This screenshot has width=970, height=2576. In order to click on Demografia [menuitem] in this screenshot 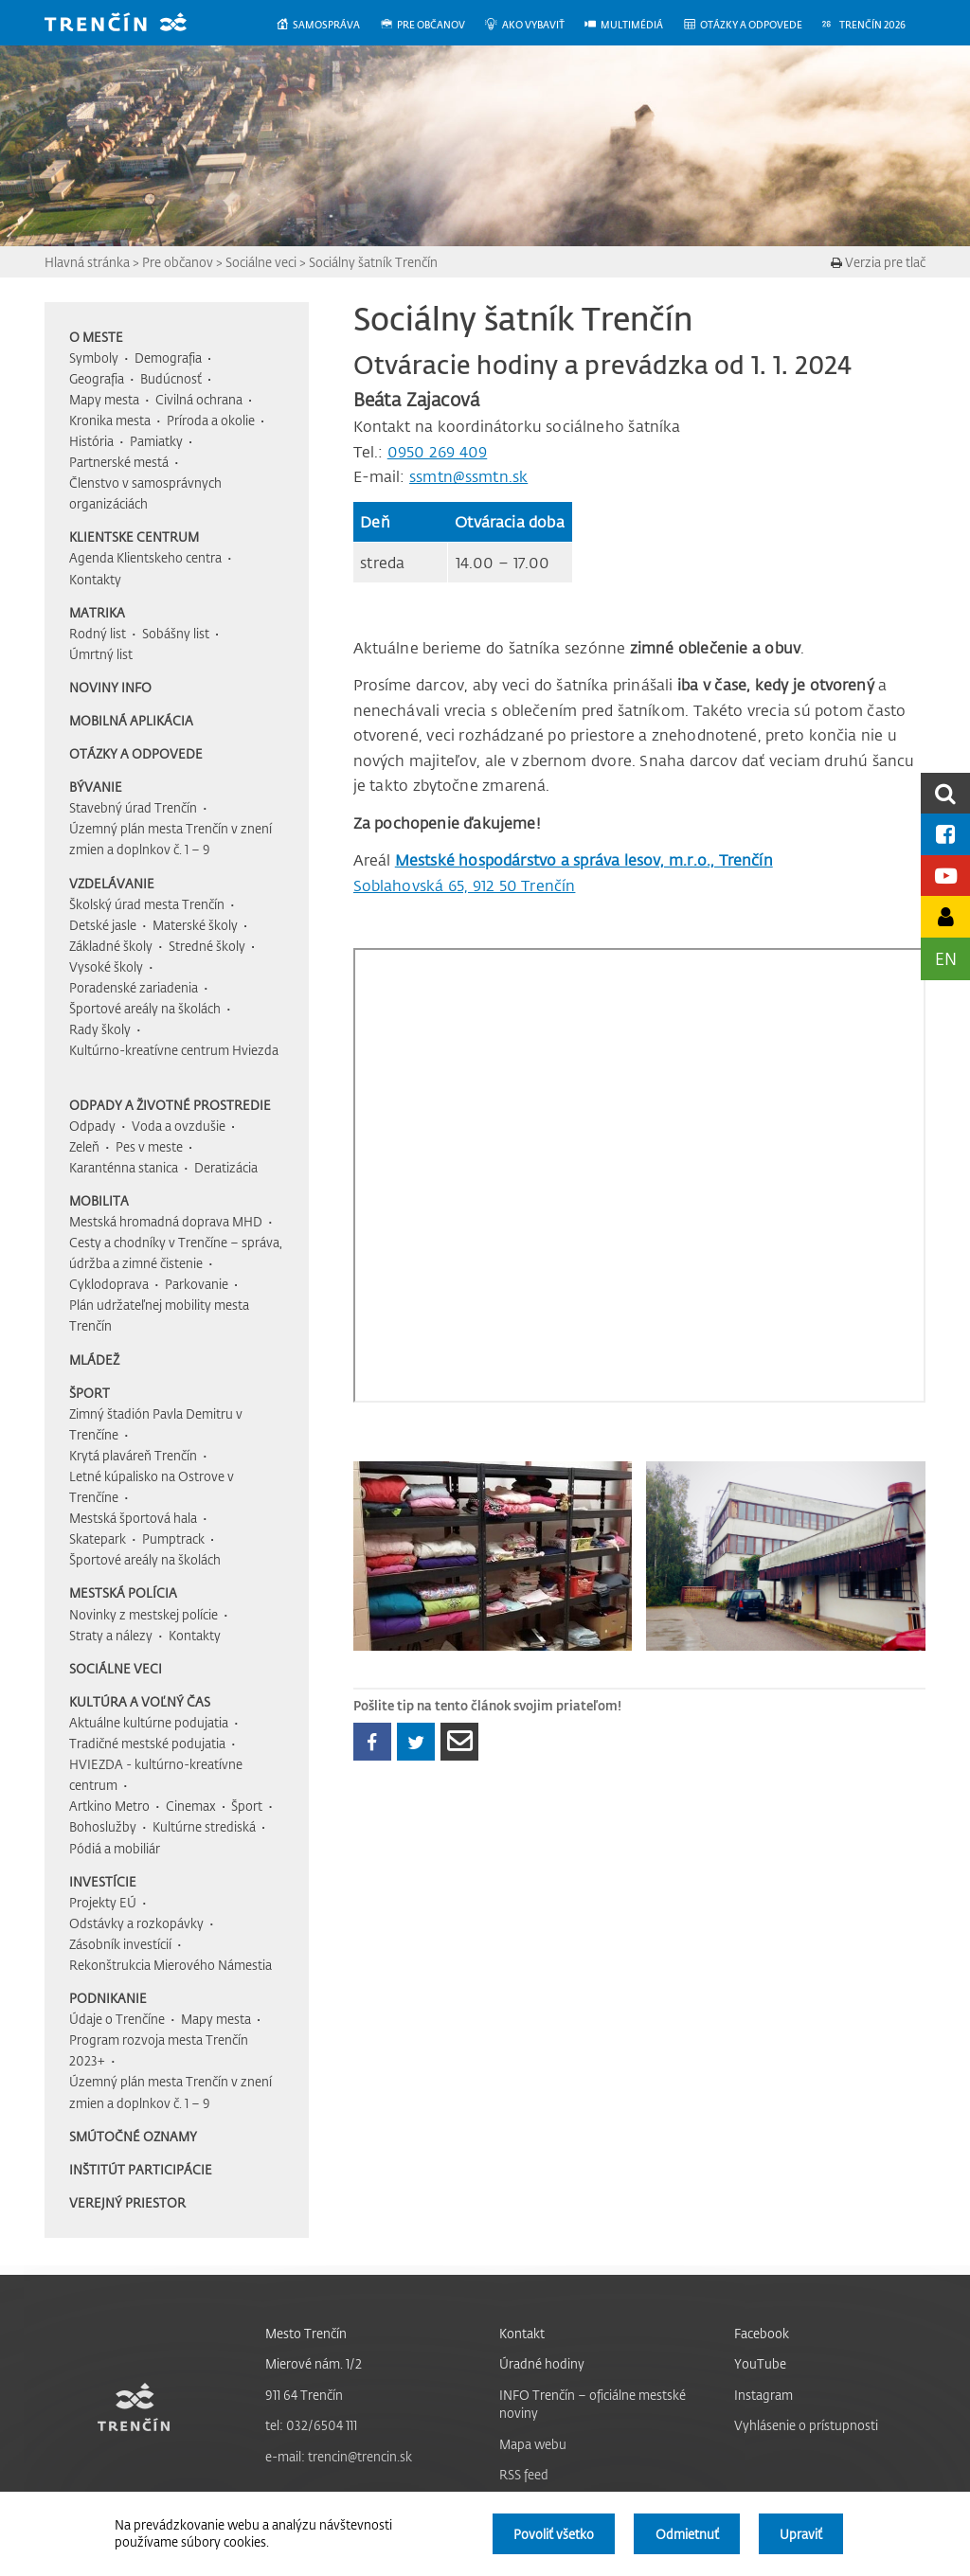, I will do `click(168, 357)`.